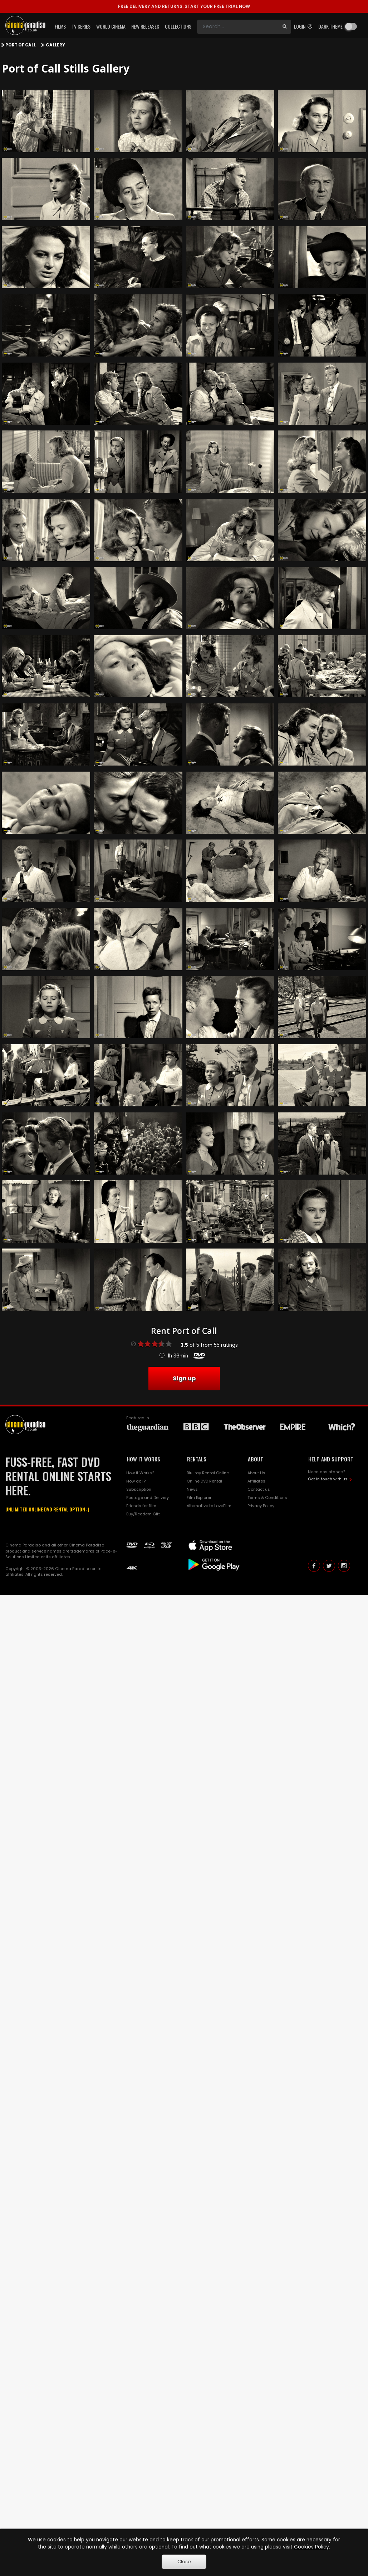  What do you see at coordinates (204, 1481) in the screenshot?
I see `Online DVD Rental` at bounding box center [204, 1481].